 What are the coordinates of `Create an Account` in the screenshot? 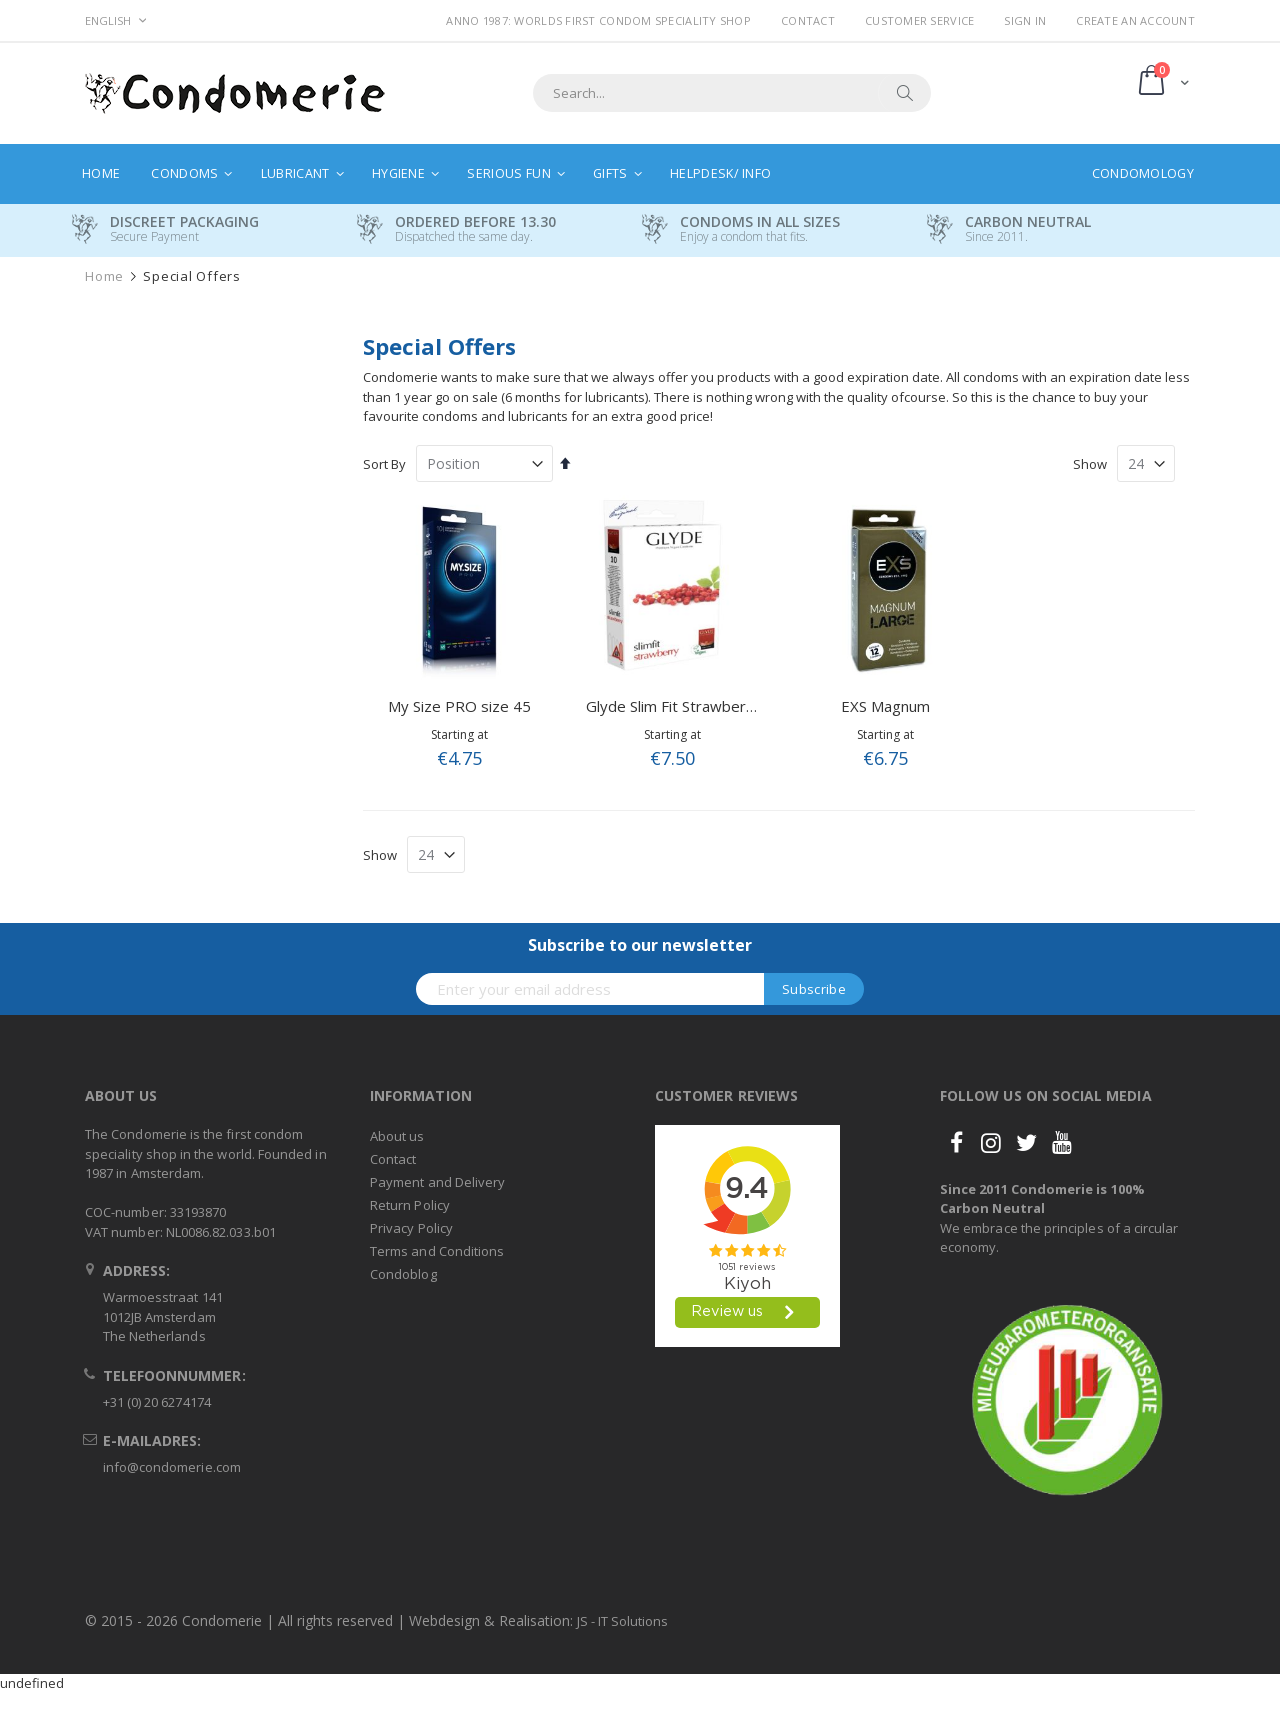 It's located at (1135, 20).